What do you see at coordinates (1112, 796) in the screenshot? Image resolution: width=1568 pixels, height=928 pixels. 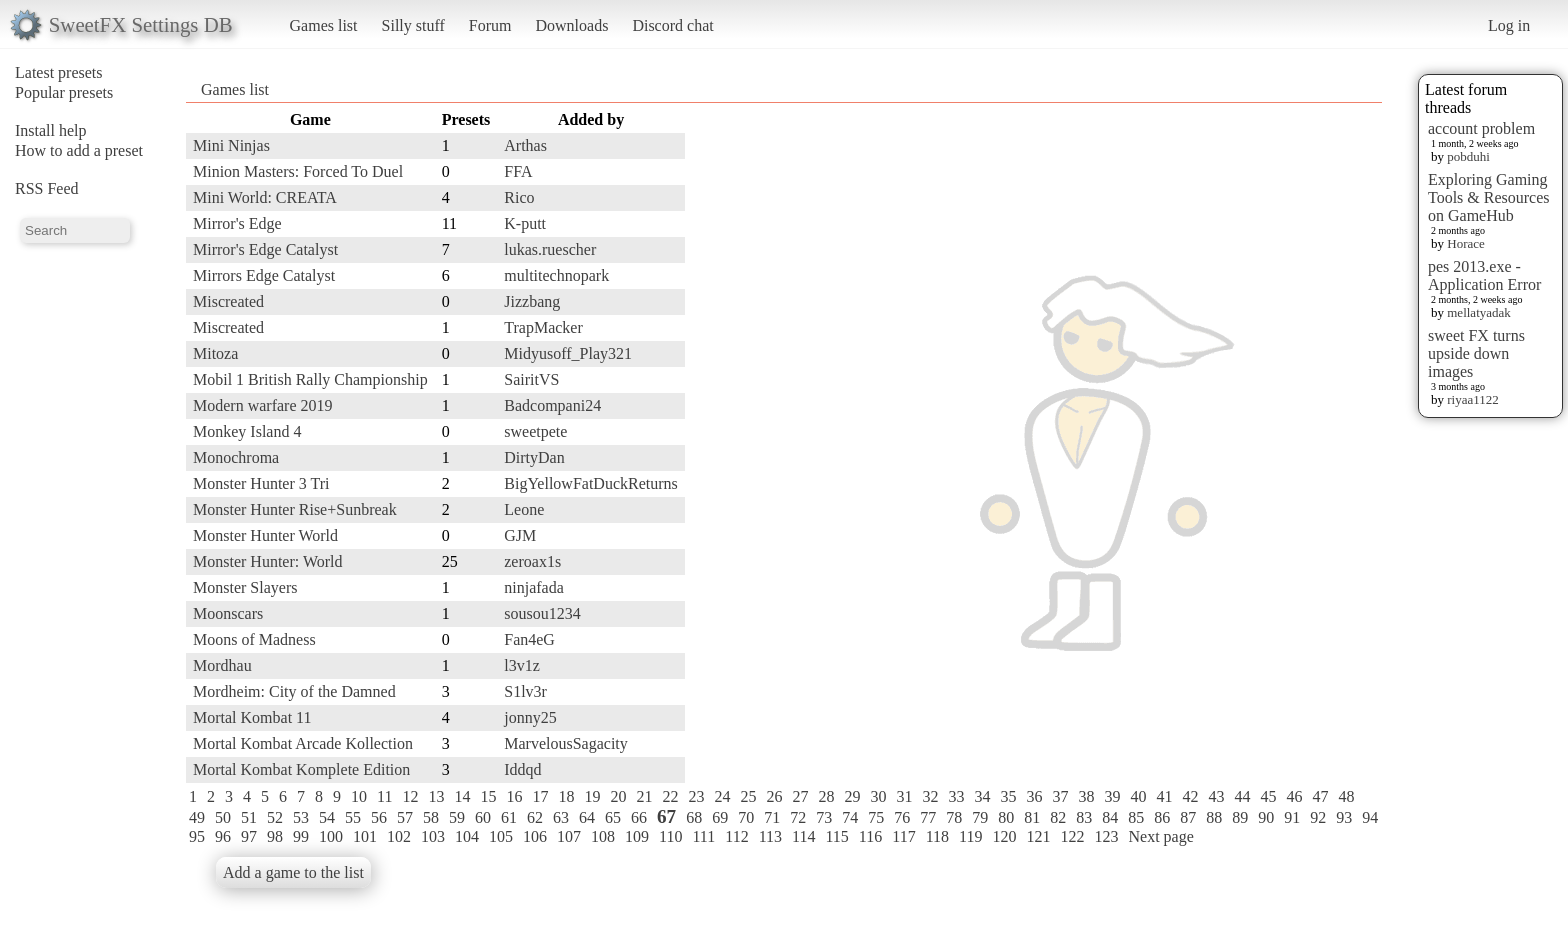 I see `39` at bounding box center [1112, 796].